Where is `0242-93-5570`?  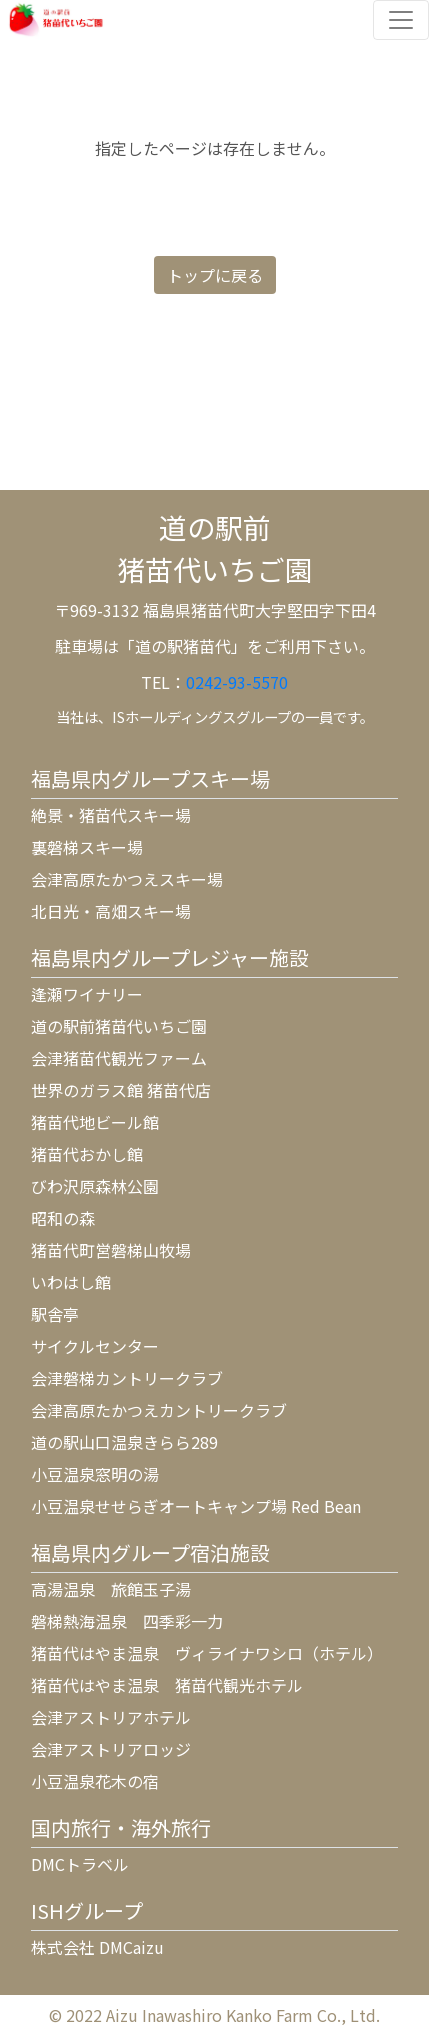
0242-93-5570 is located at coordinates (237, 682).